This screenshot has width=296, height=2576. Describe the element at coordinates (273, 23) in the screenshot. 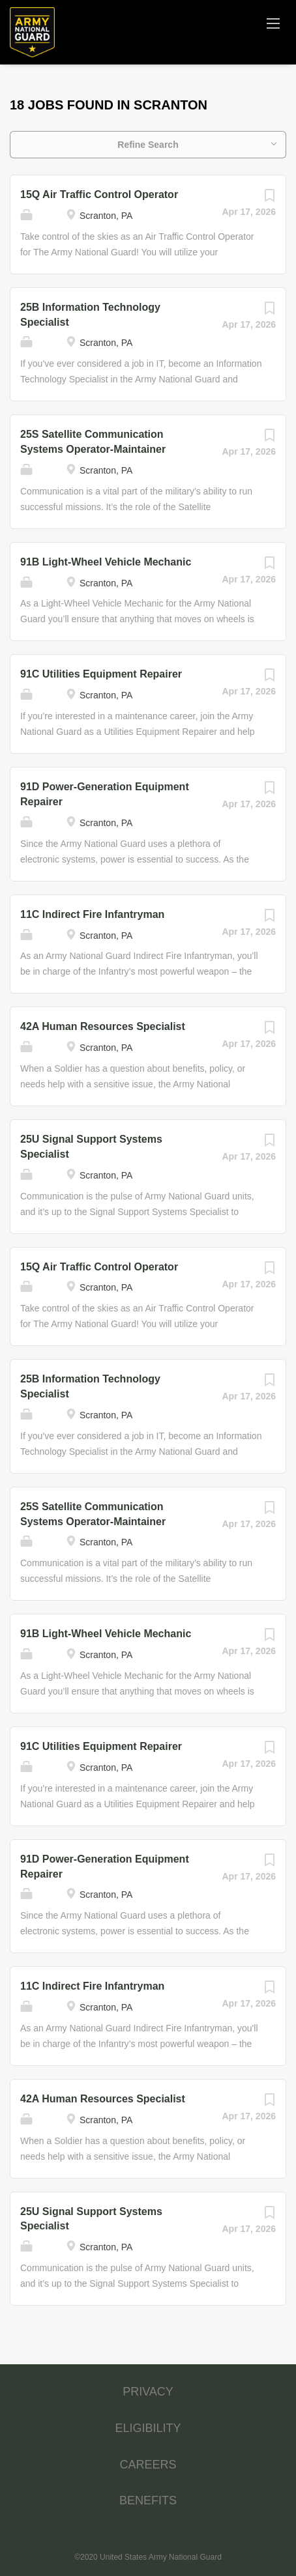

I see `[Navigation Menu]` at that location.